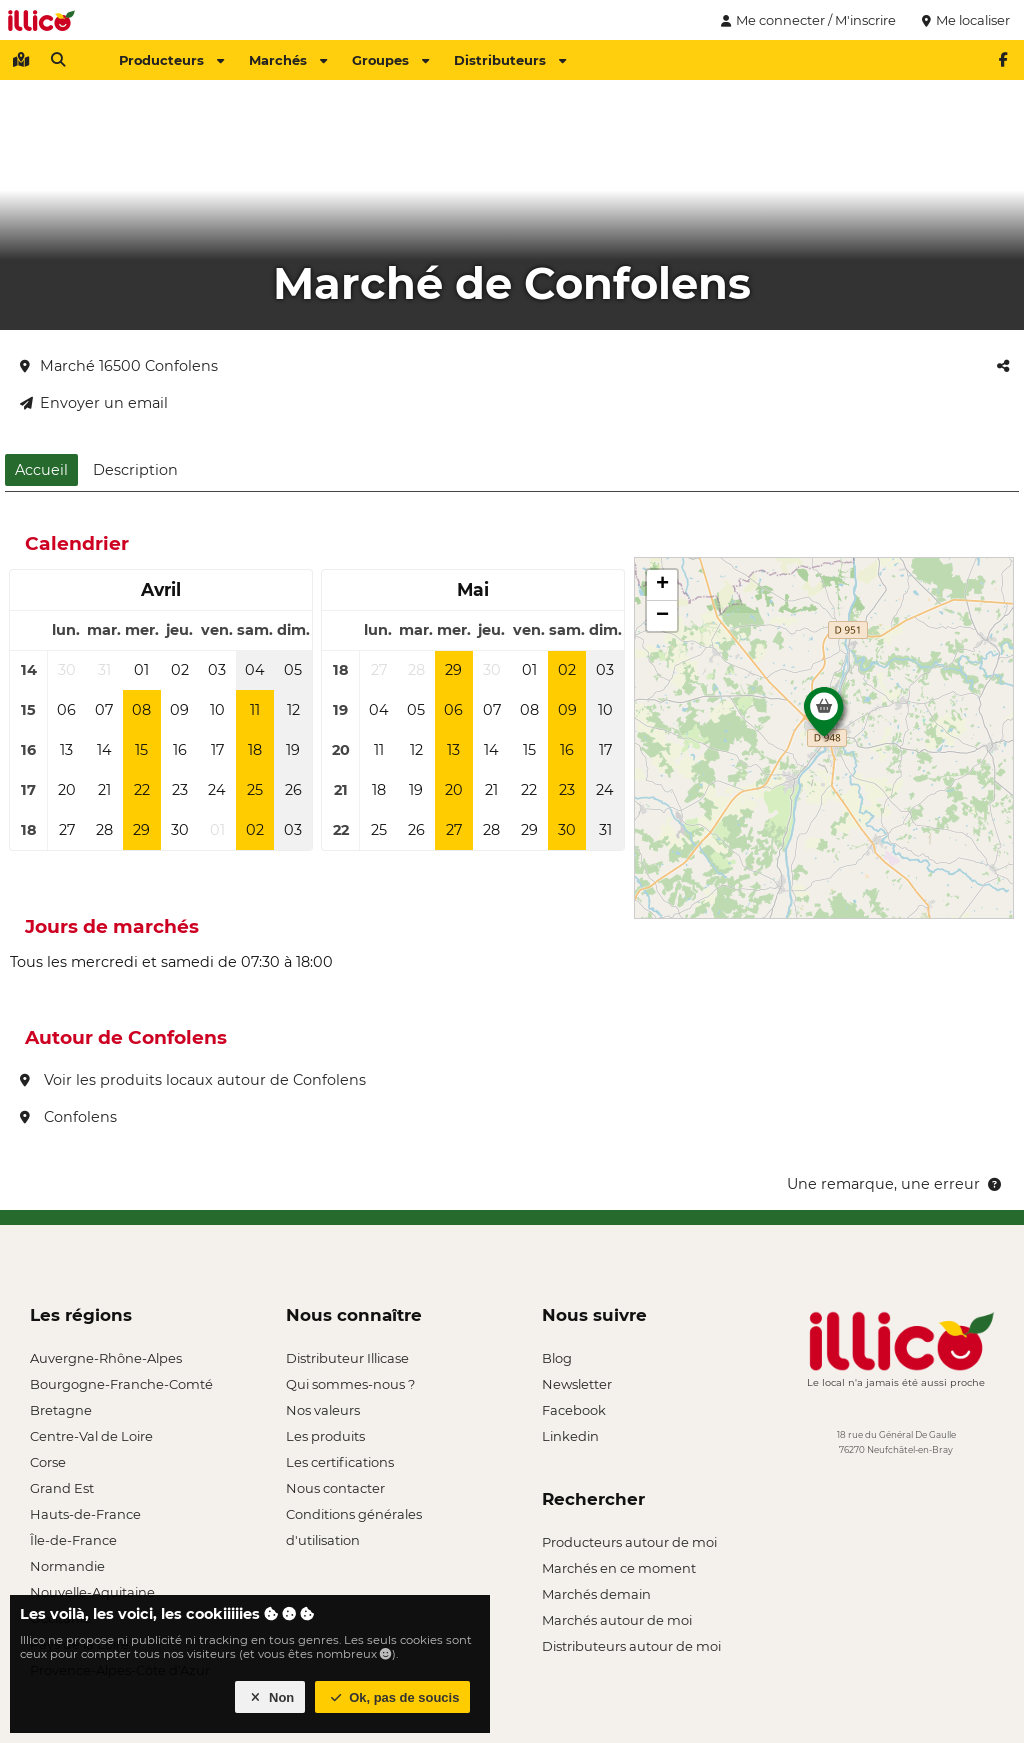 Image resolution: width=1024 pixels, height=1743 pixels. I want to click on Distributeur Illicase, so click(347, 1358).